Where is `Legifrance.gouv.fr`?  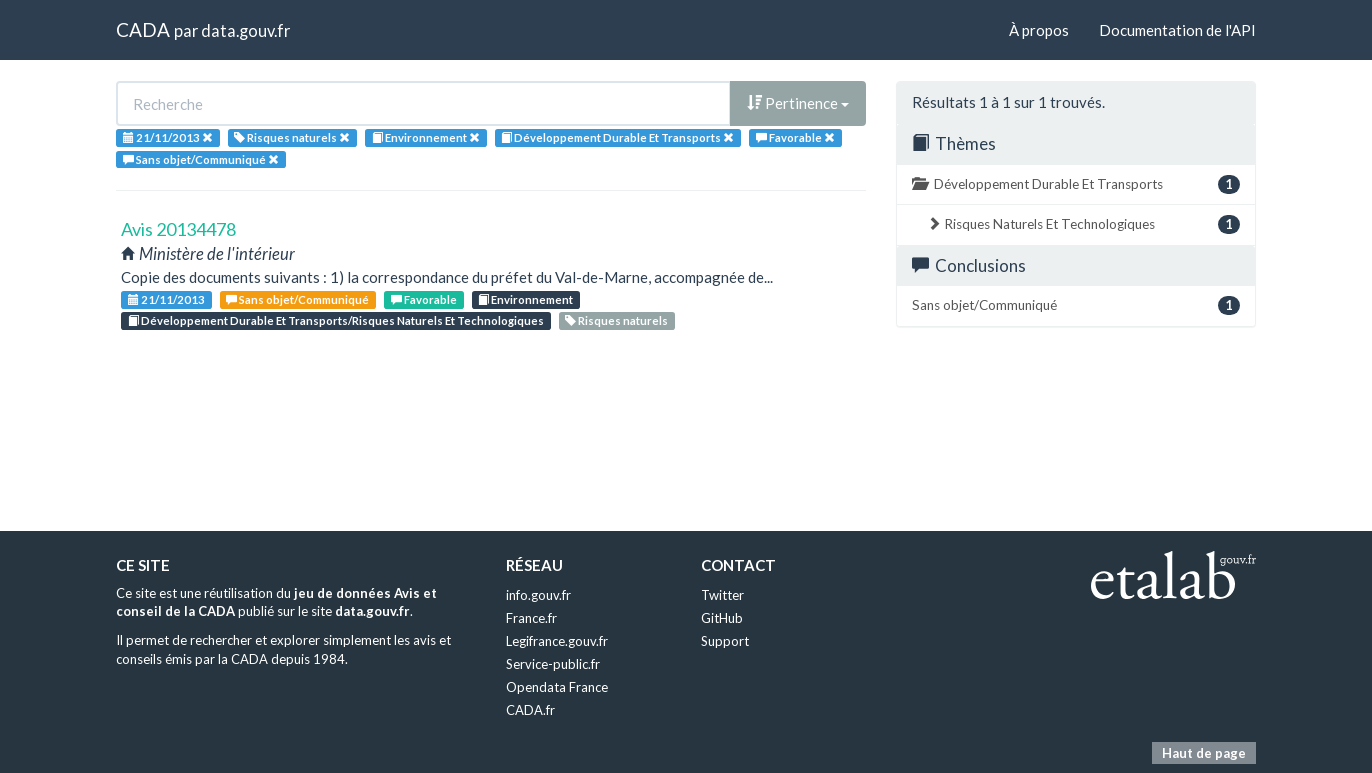
Legifrance.gouv.fr is located at coordinates (557, 641).